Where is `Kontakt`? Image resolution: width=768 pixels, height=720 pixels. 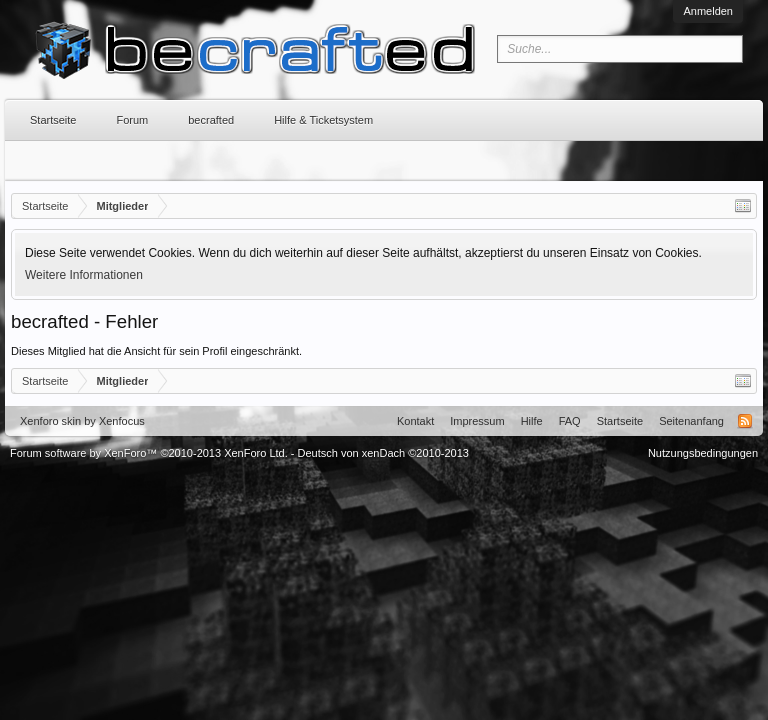 Kontakt is located at coordinates (415, 421).